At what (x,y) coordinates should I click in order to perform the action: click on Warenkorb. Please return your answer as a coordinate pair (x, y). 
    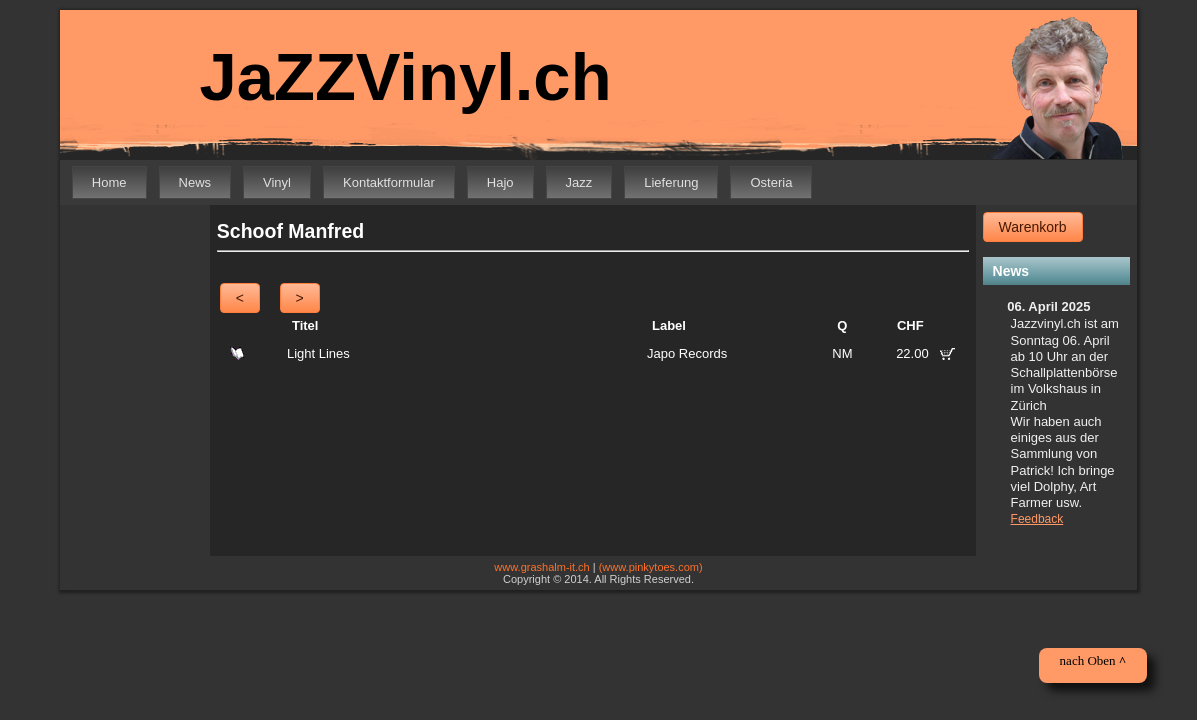
    Looking at the image, I should click on (1033, 227).